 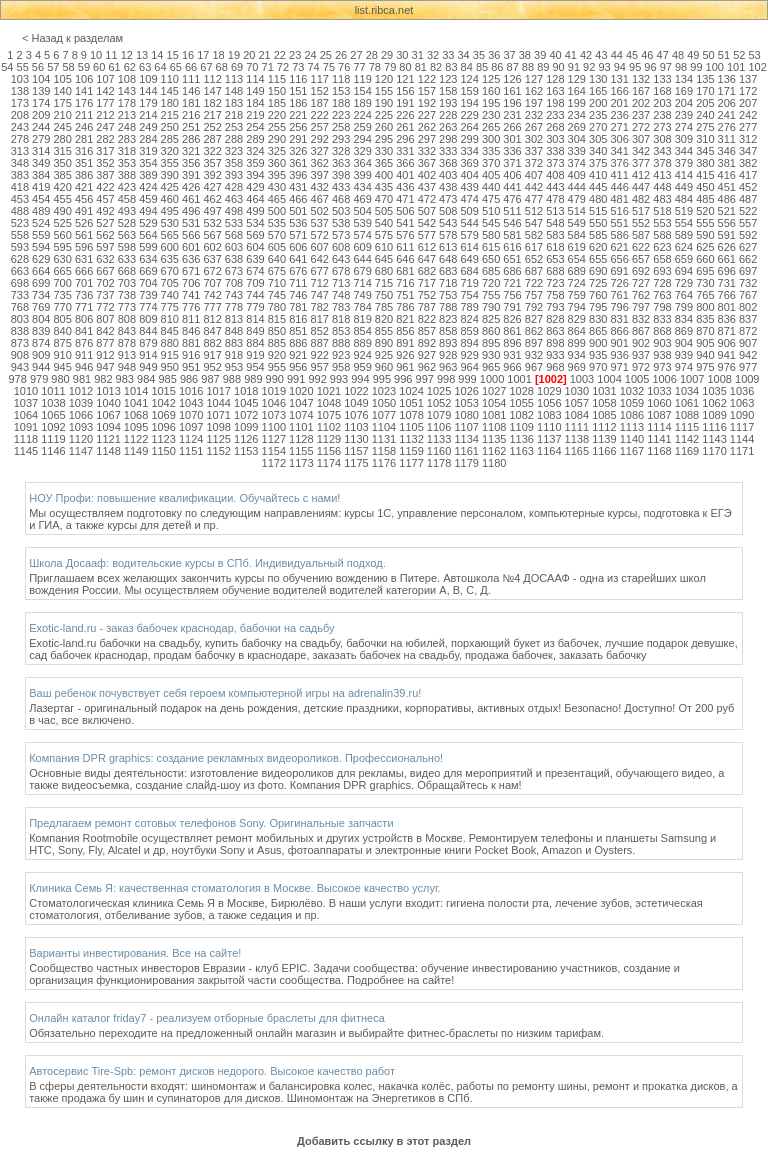 What do you see at coordinates (534, 343) in the screenshot?
I see `897` at bounding box center [534, 343].